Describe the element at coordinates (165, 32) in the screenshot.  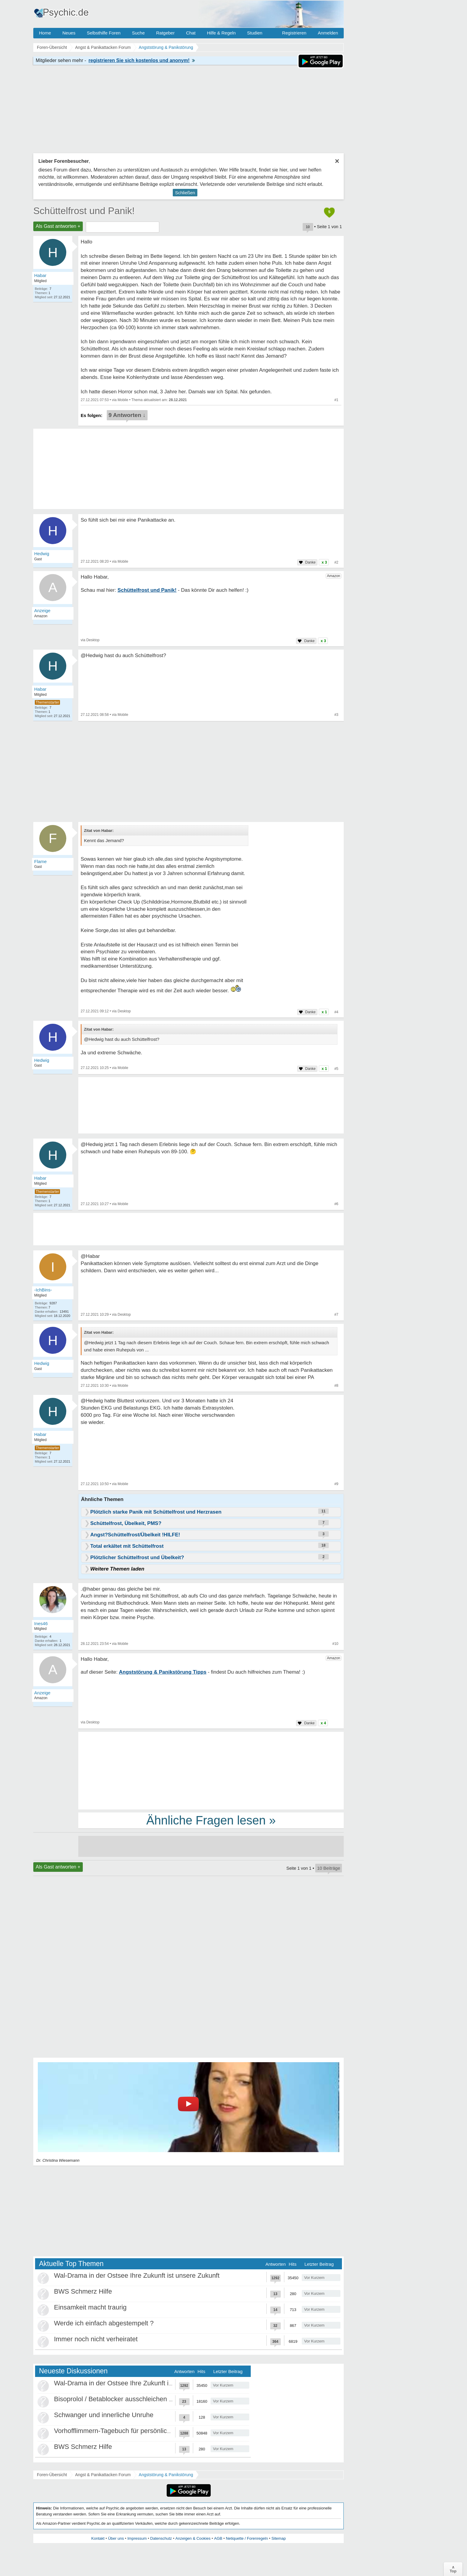
I see `Ratgeber` at that location.